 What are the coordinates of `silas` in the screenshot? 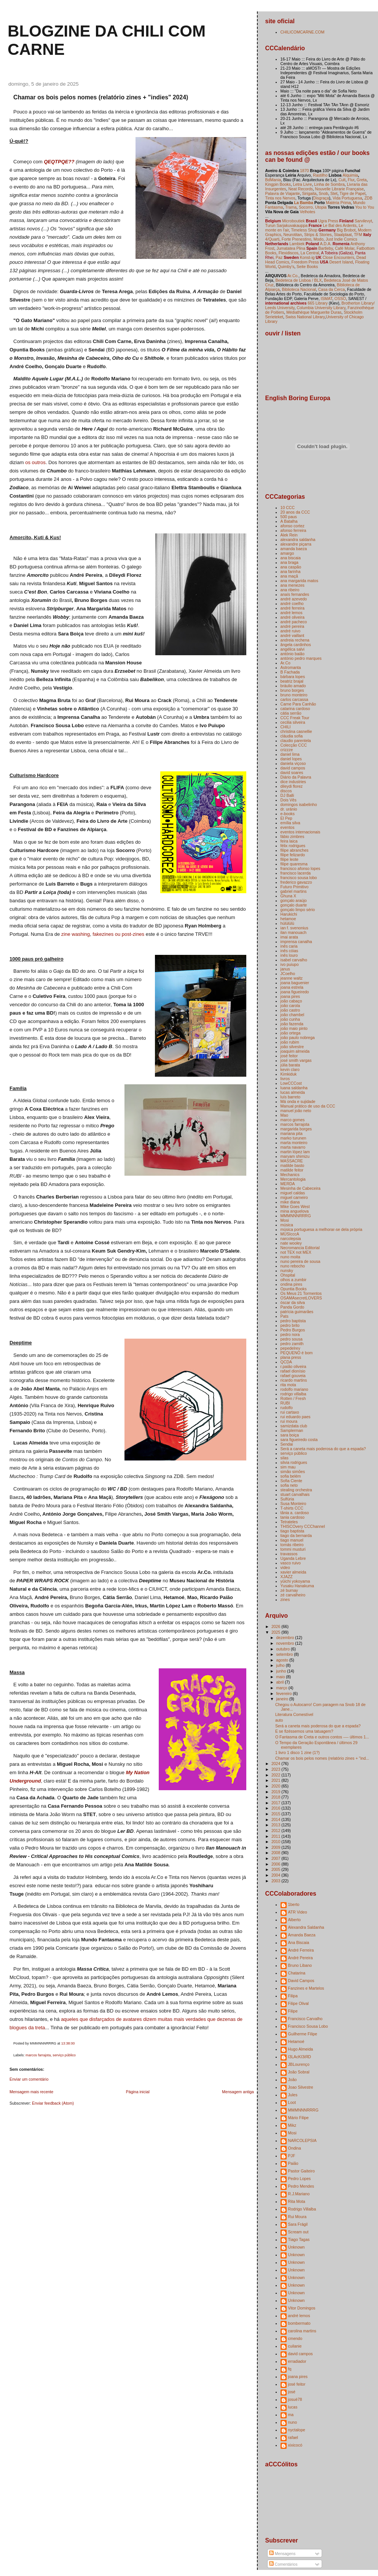 It's located at (285, 1458).